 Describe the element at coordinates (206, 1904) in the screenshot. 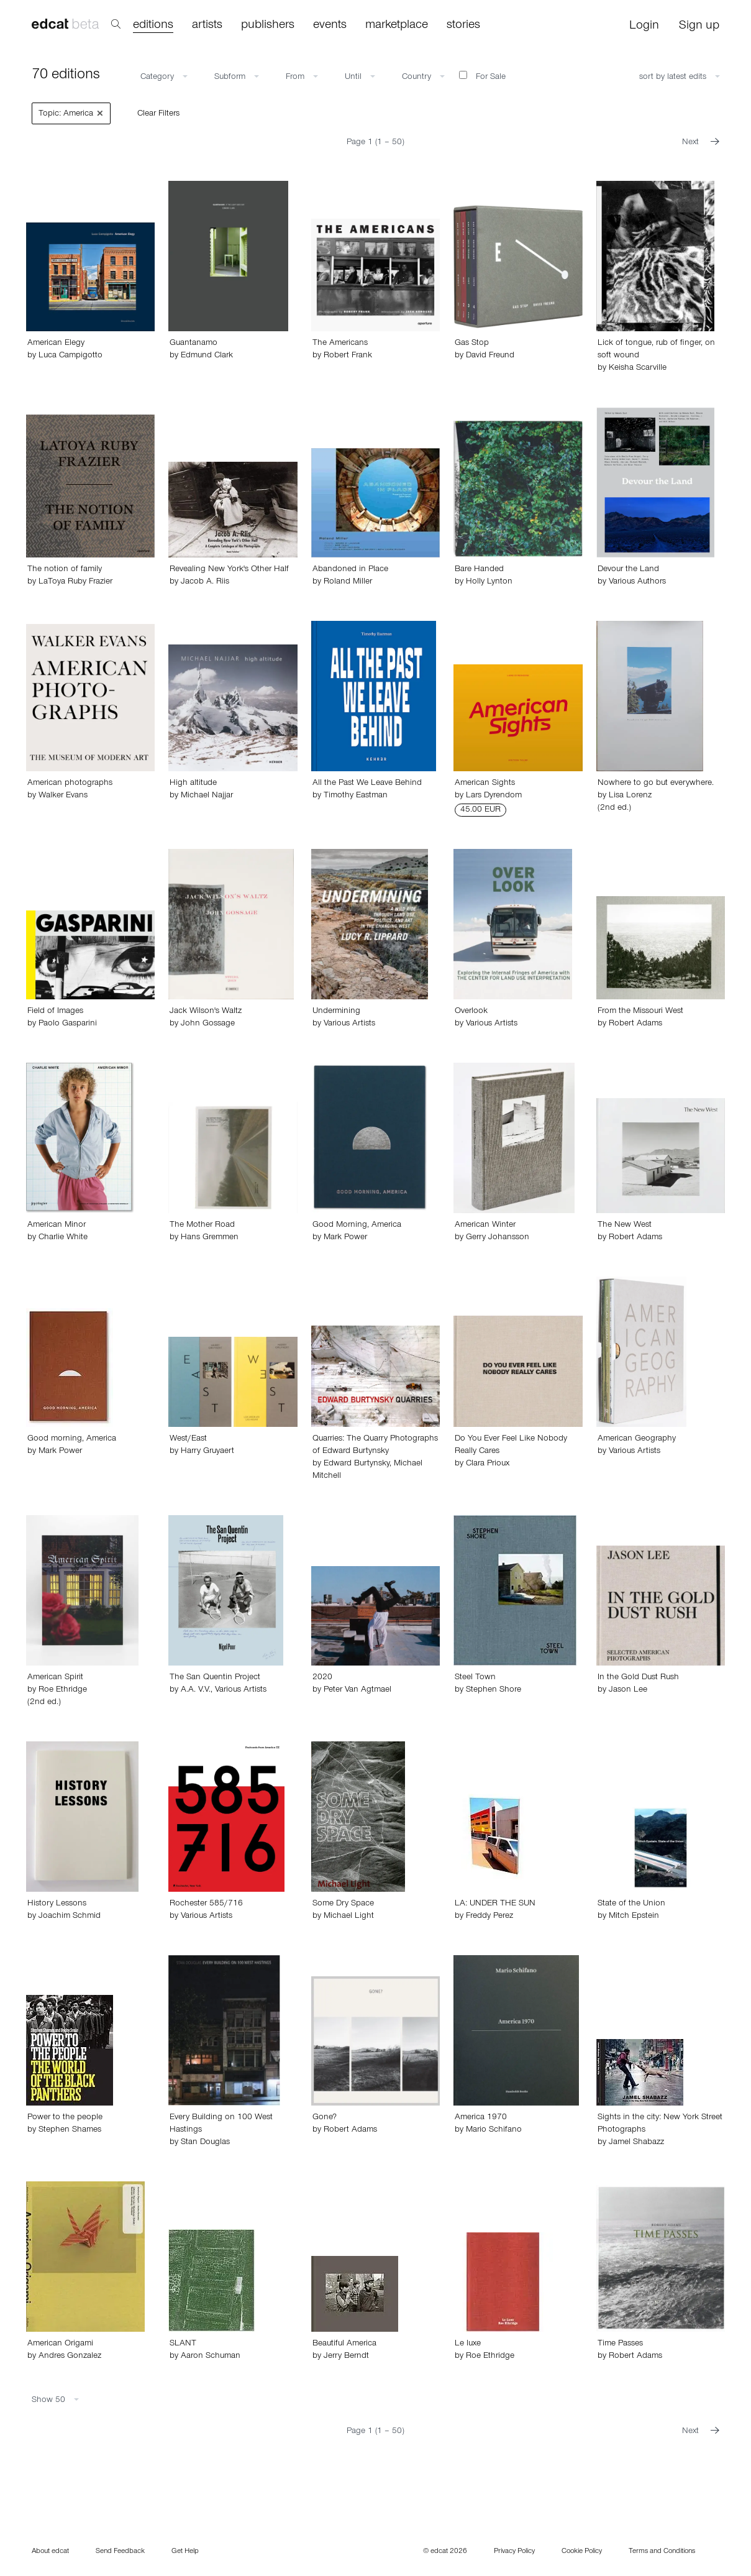

I see `Rochester 585/716` at that location.